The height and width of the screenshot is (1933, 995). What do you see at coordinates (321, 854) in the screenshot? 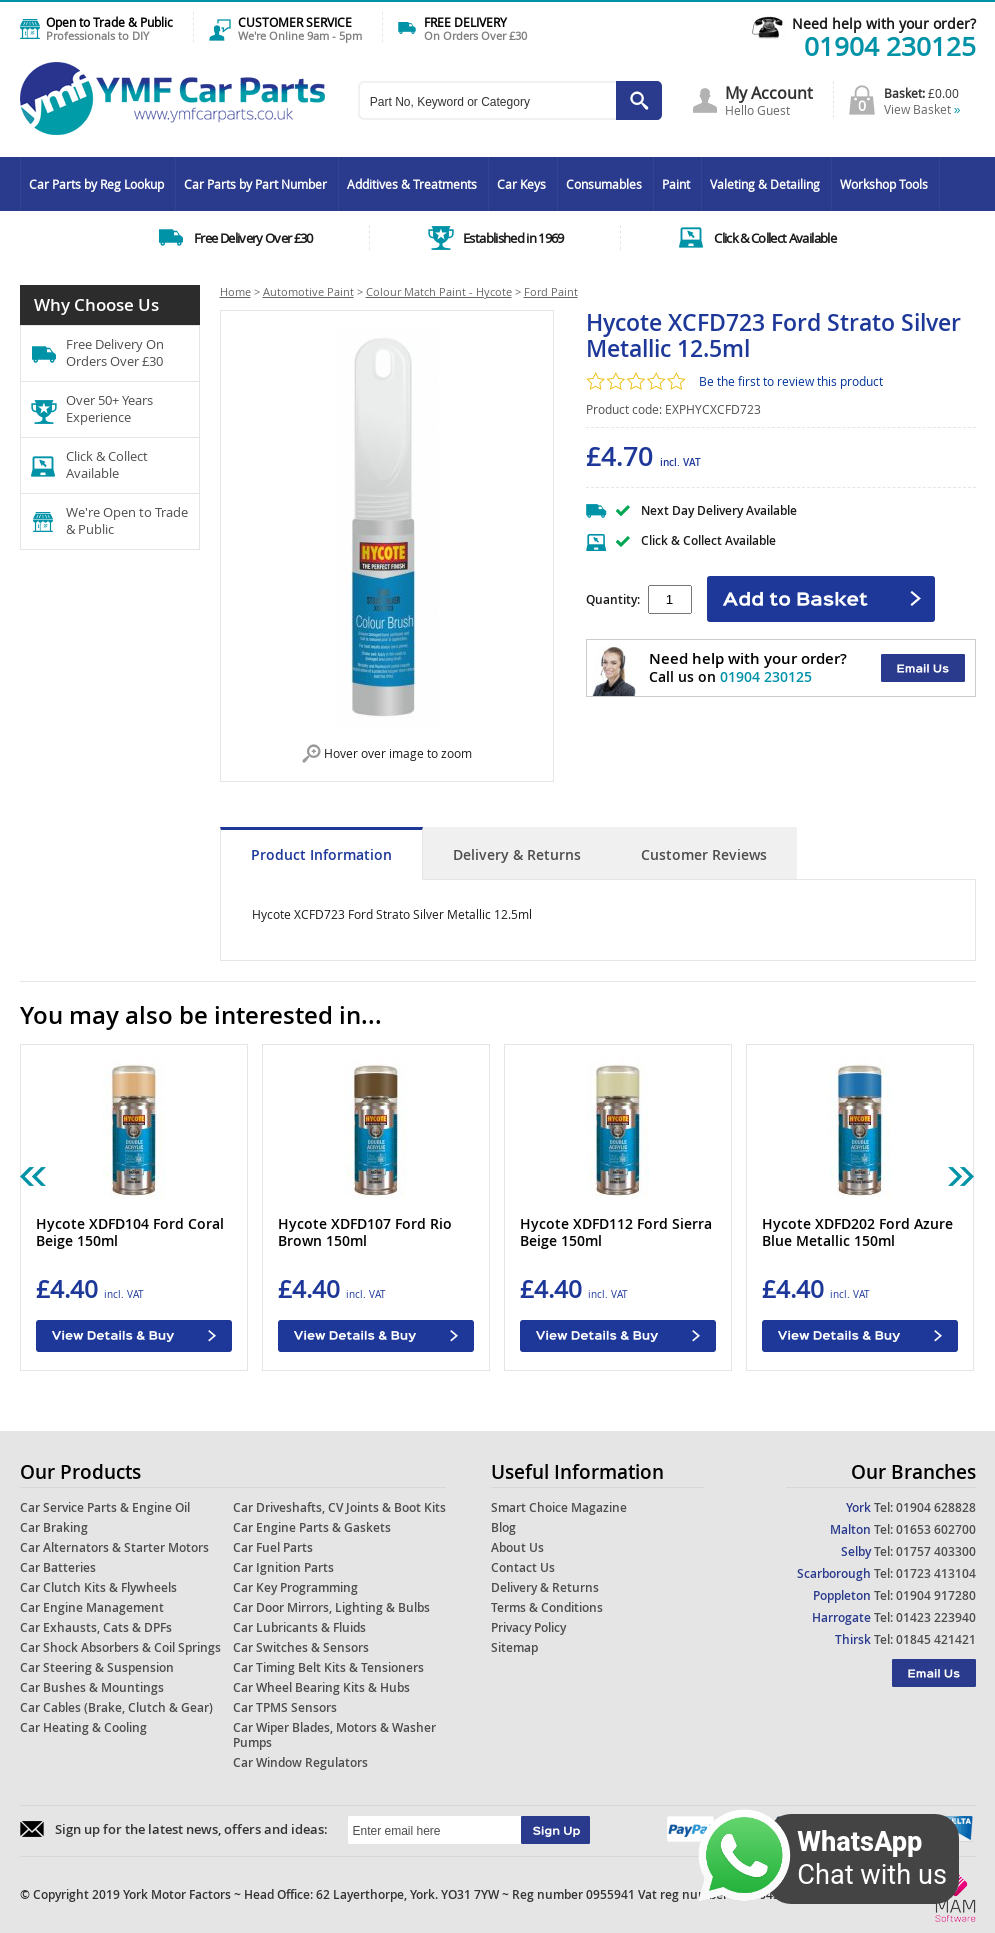
I see `Product Information` at bounding box center [321, 854].